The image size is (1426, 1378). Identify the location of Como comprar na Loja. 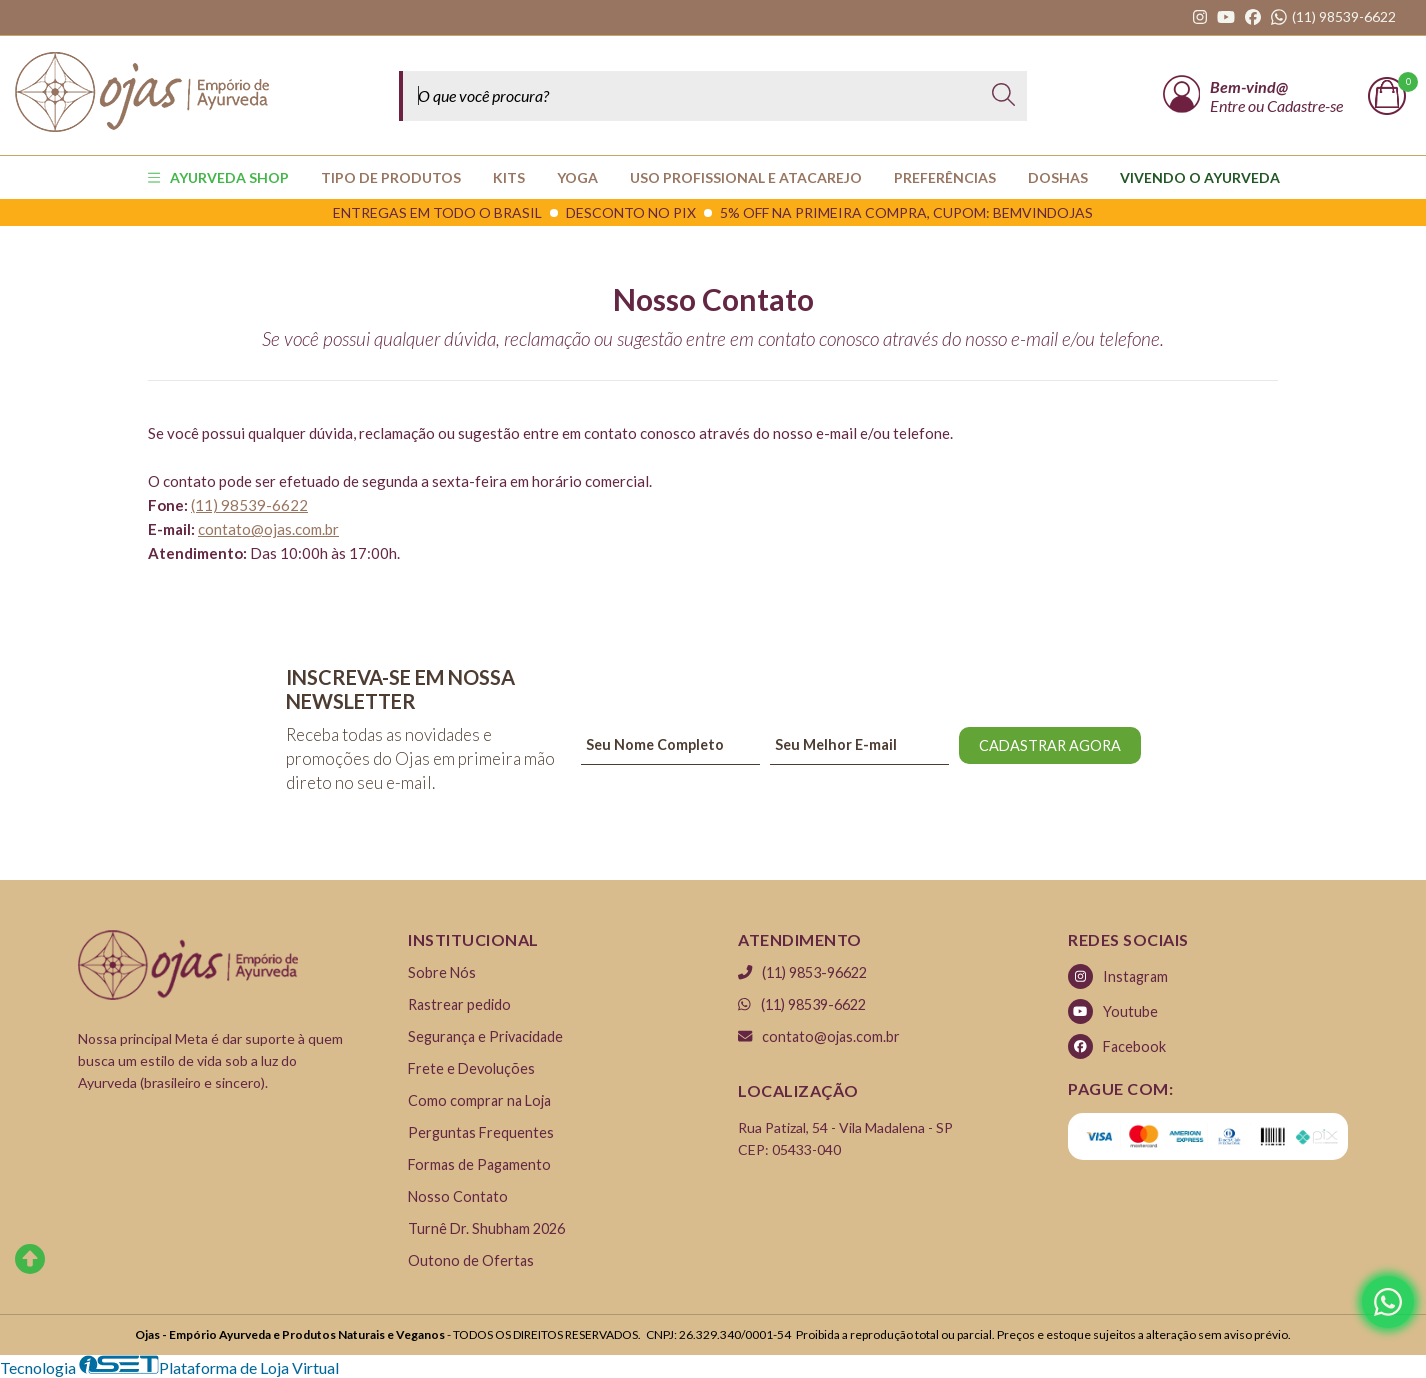
(479, 1100).